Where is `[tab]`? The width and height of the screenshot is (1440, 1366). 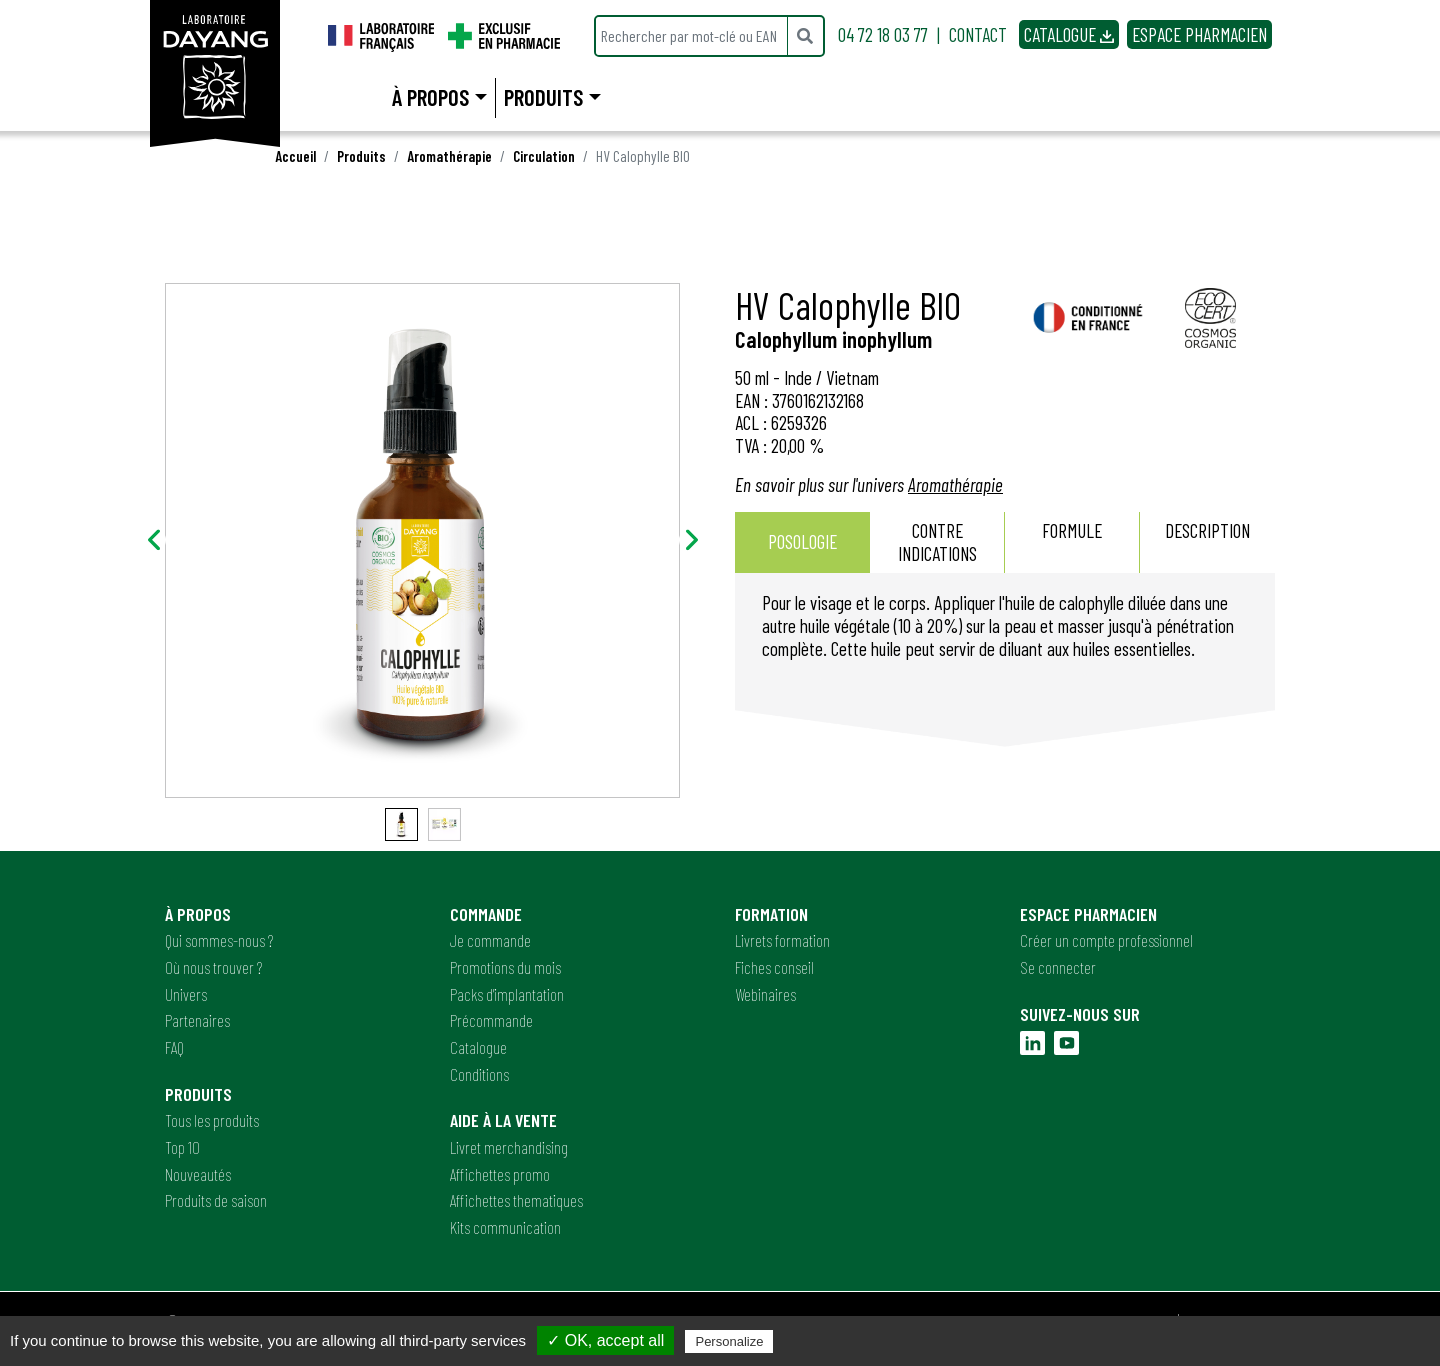 [tab] is located at coordinates (802, 543).